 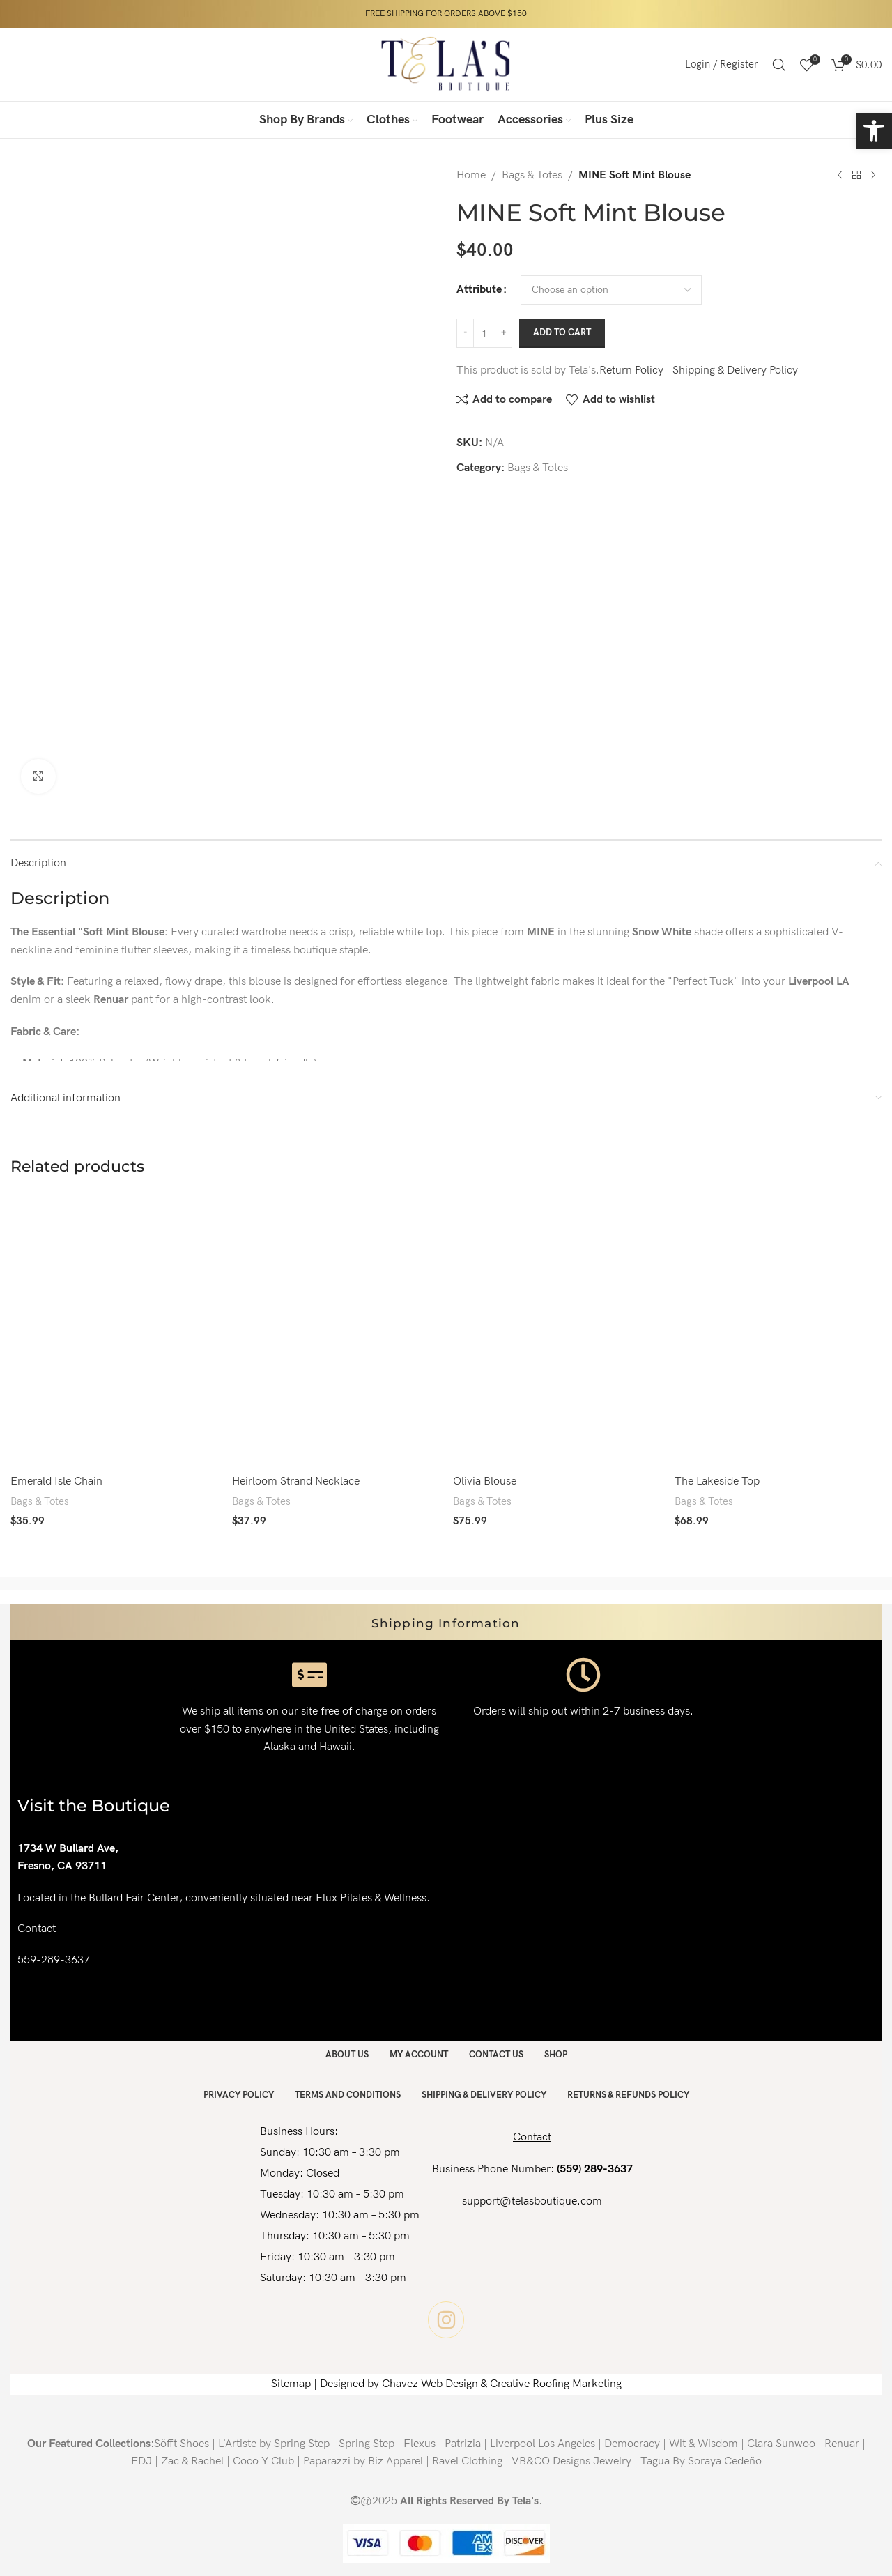 I want to click on Attribute, so click(x=479, y=289).